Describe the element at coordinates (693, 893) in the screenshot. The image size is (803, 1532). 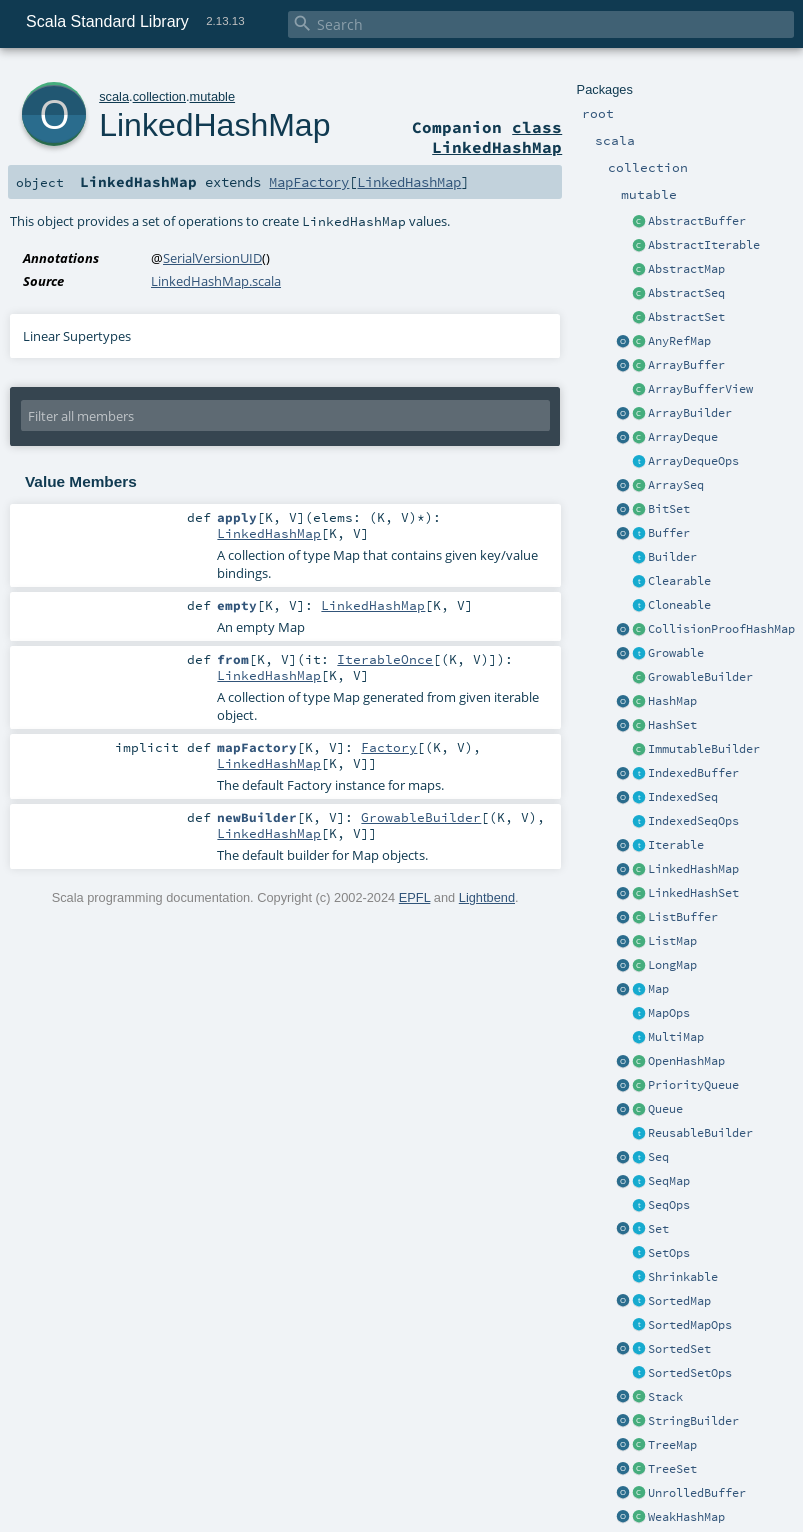
I see `LinkedHashSet` at that location.